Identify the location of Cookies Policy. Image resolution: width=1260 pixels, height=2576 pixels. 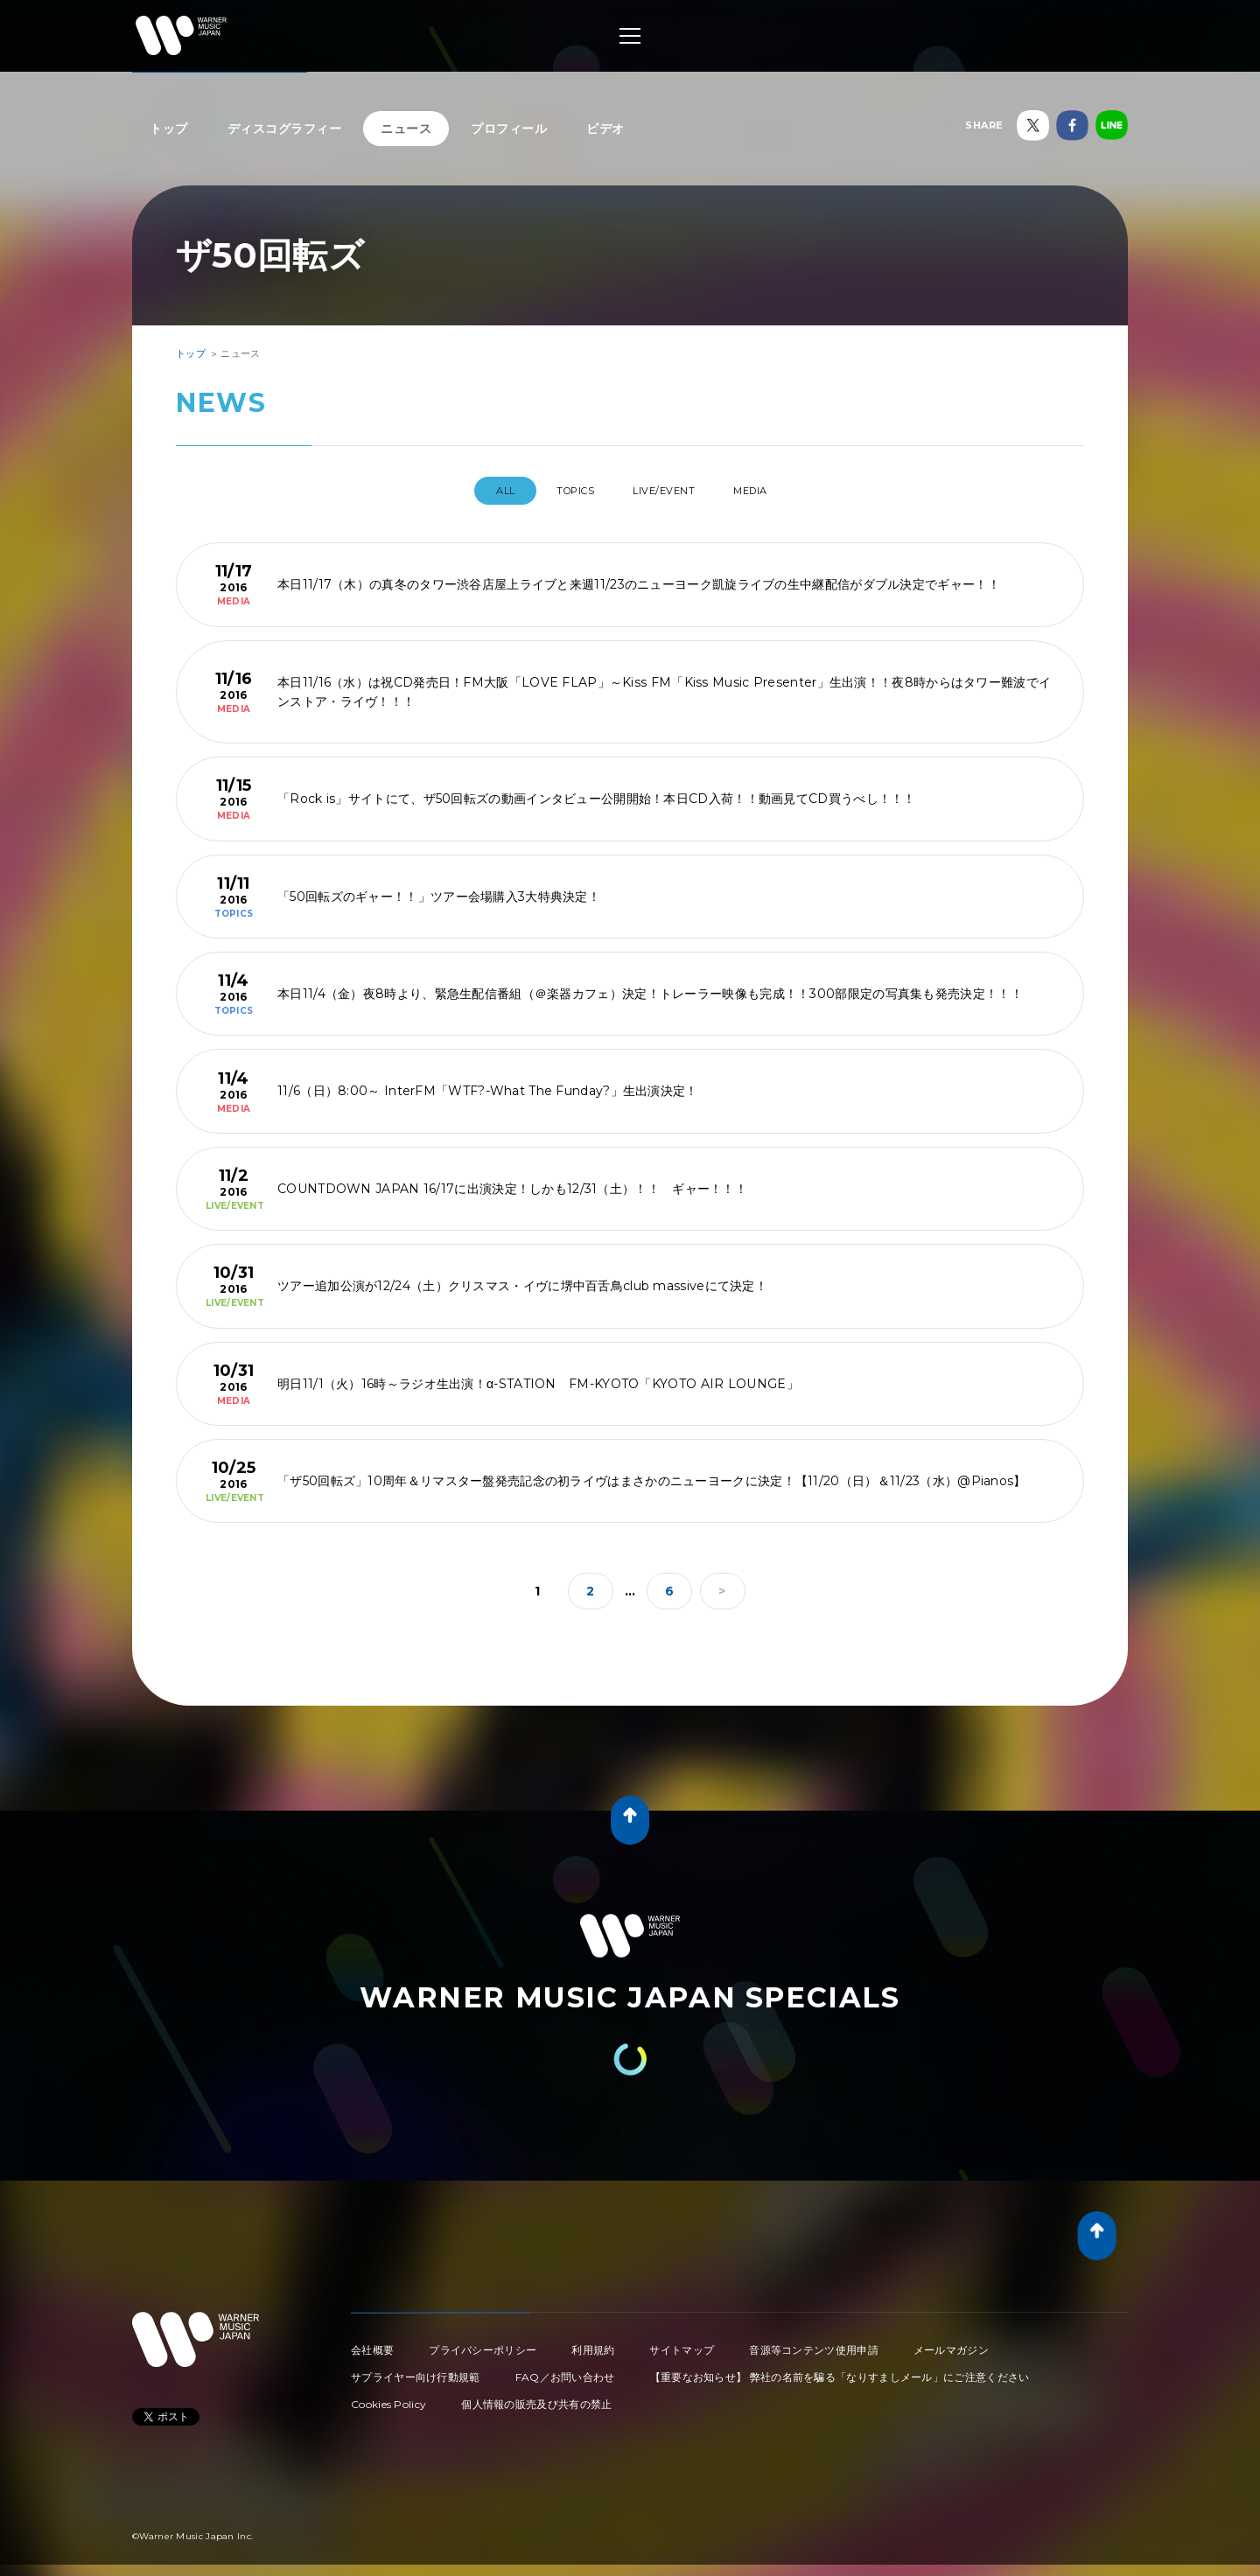
(388, 2397).